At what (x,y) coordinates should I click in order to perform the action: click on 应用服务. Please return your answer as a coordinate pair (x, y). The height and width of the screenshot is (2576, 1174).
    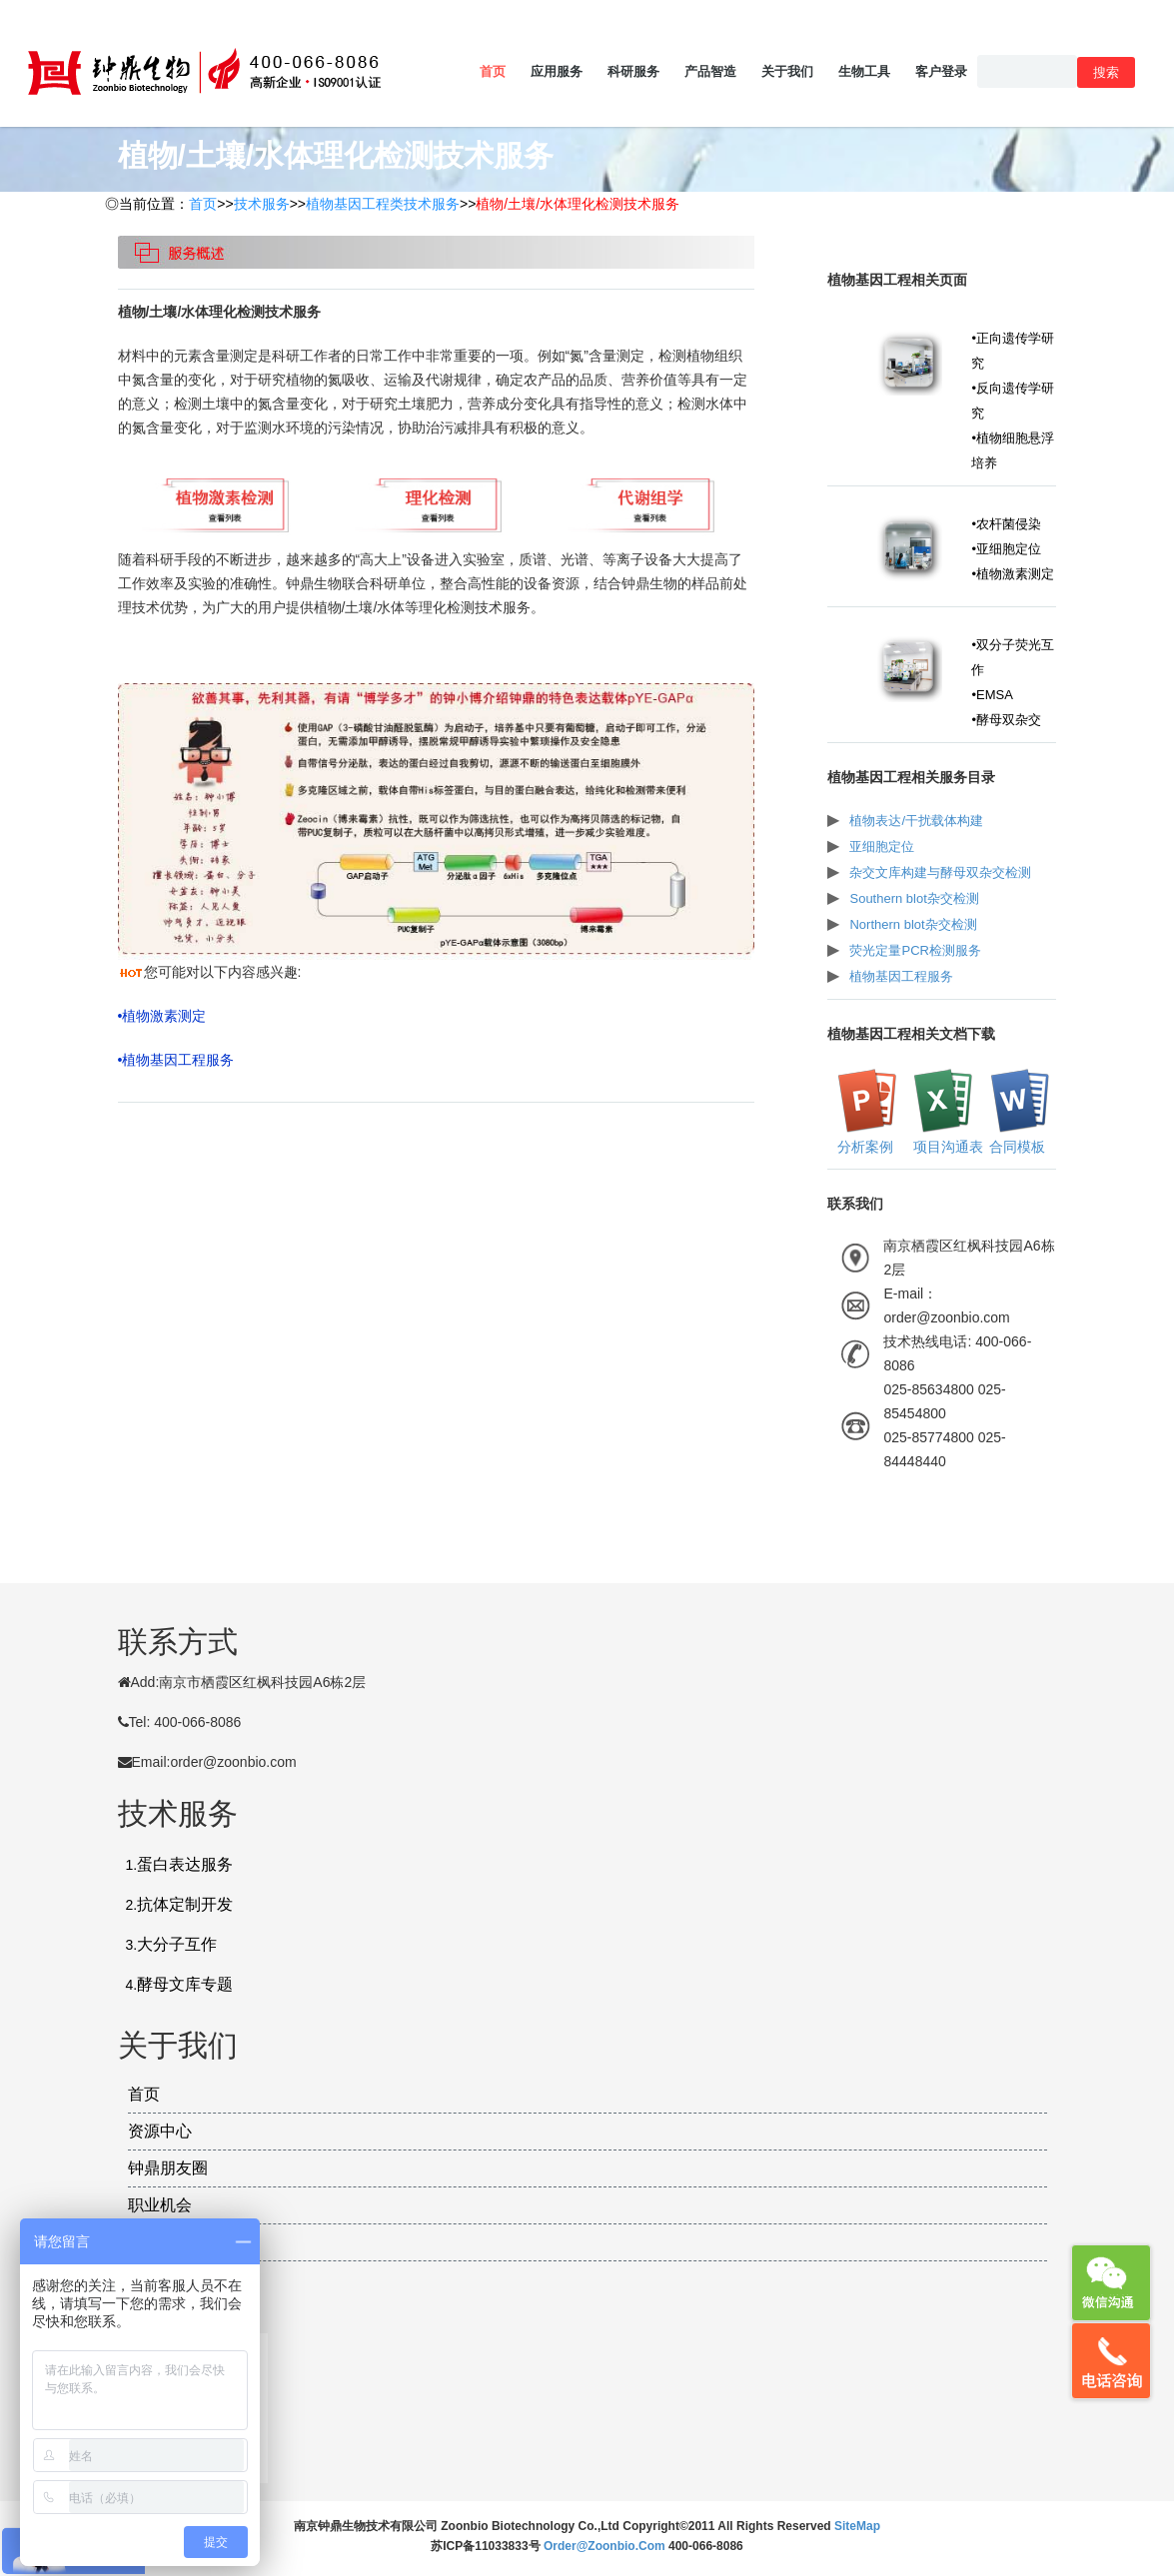
    Looking at the image, I should click on (557, 71).